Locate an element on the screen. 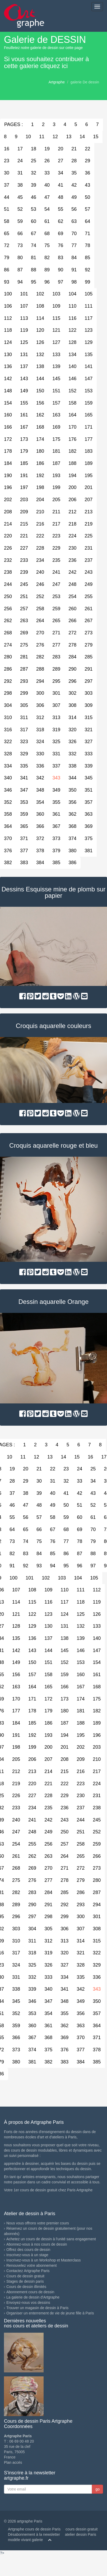 This screenshot has height=2576, width=107. 173 is located at coordinates (24, 439).